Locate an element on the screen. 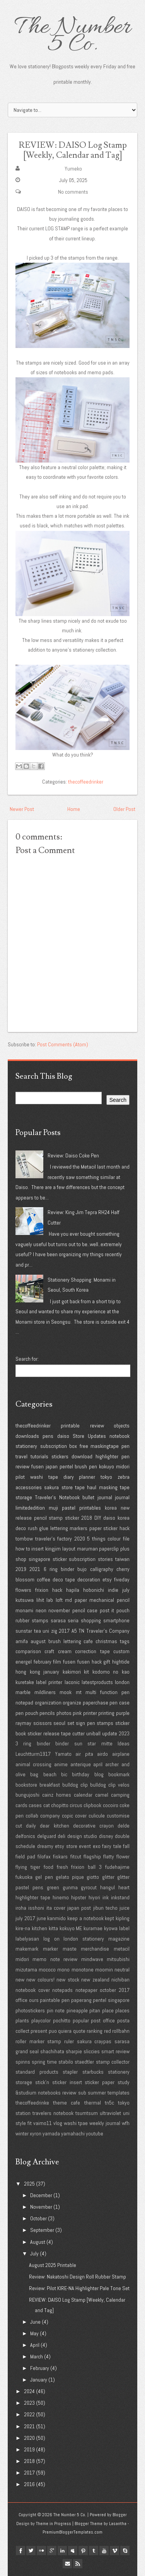 The width and height of the screenshot is (145, 2576). kakimori is located at coordinates (72, 1671).